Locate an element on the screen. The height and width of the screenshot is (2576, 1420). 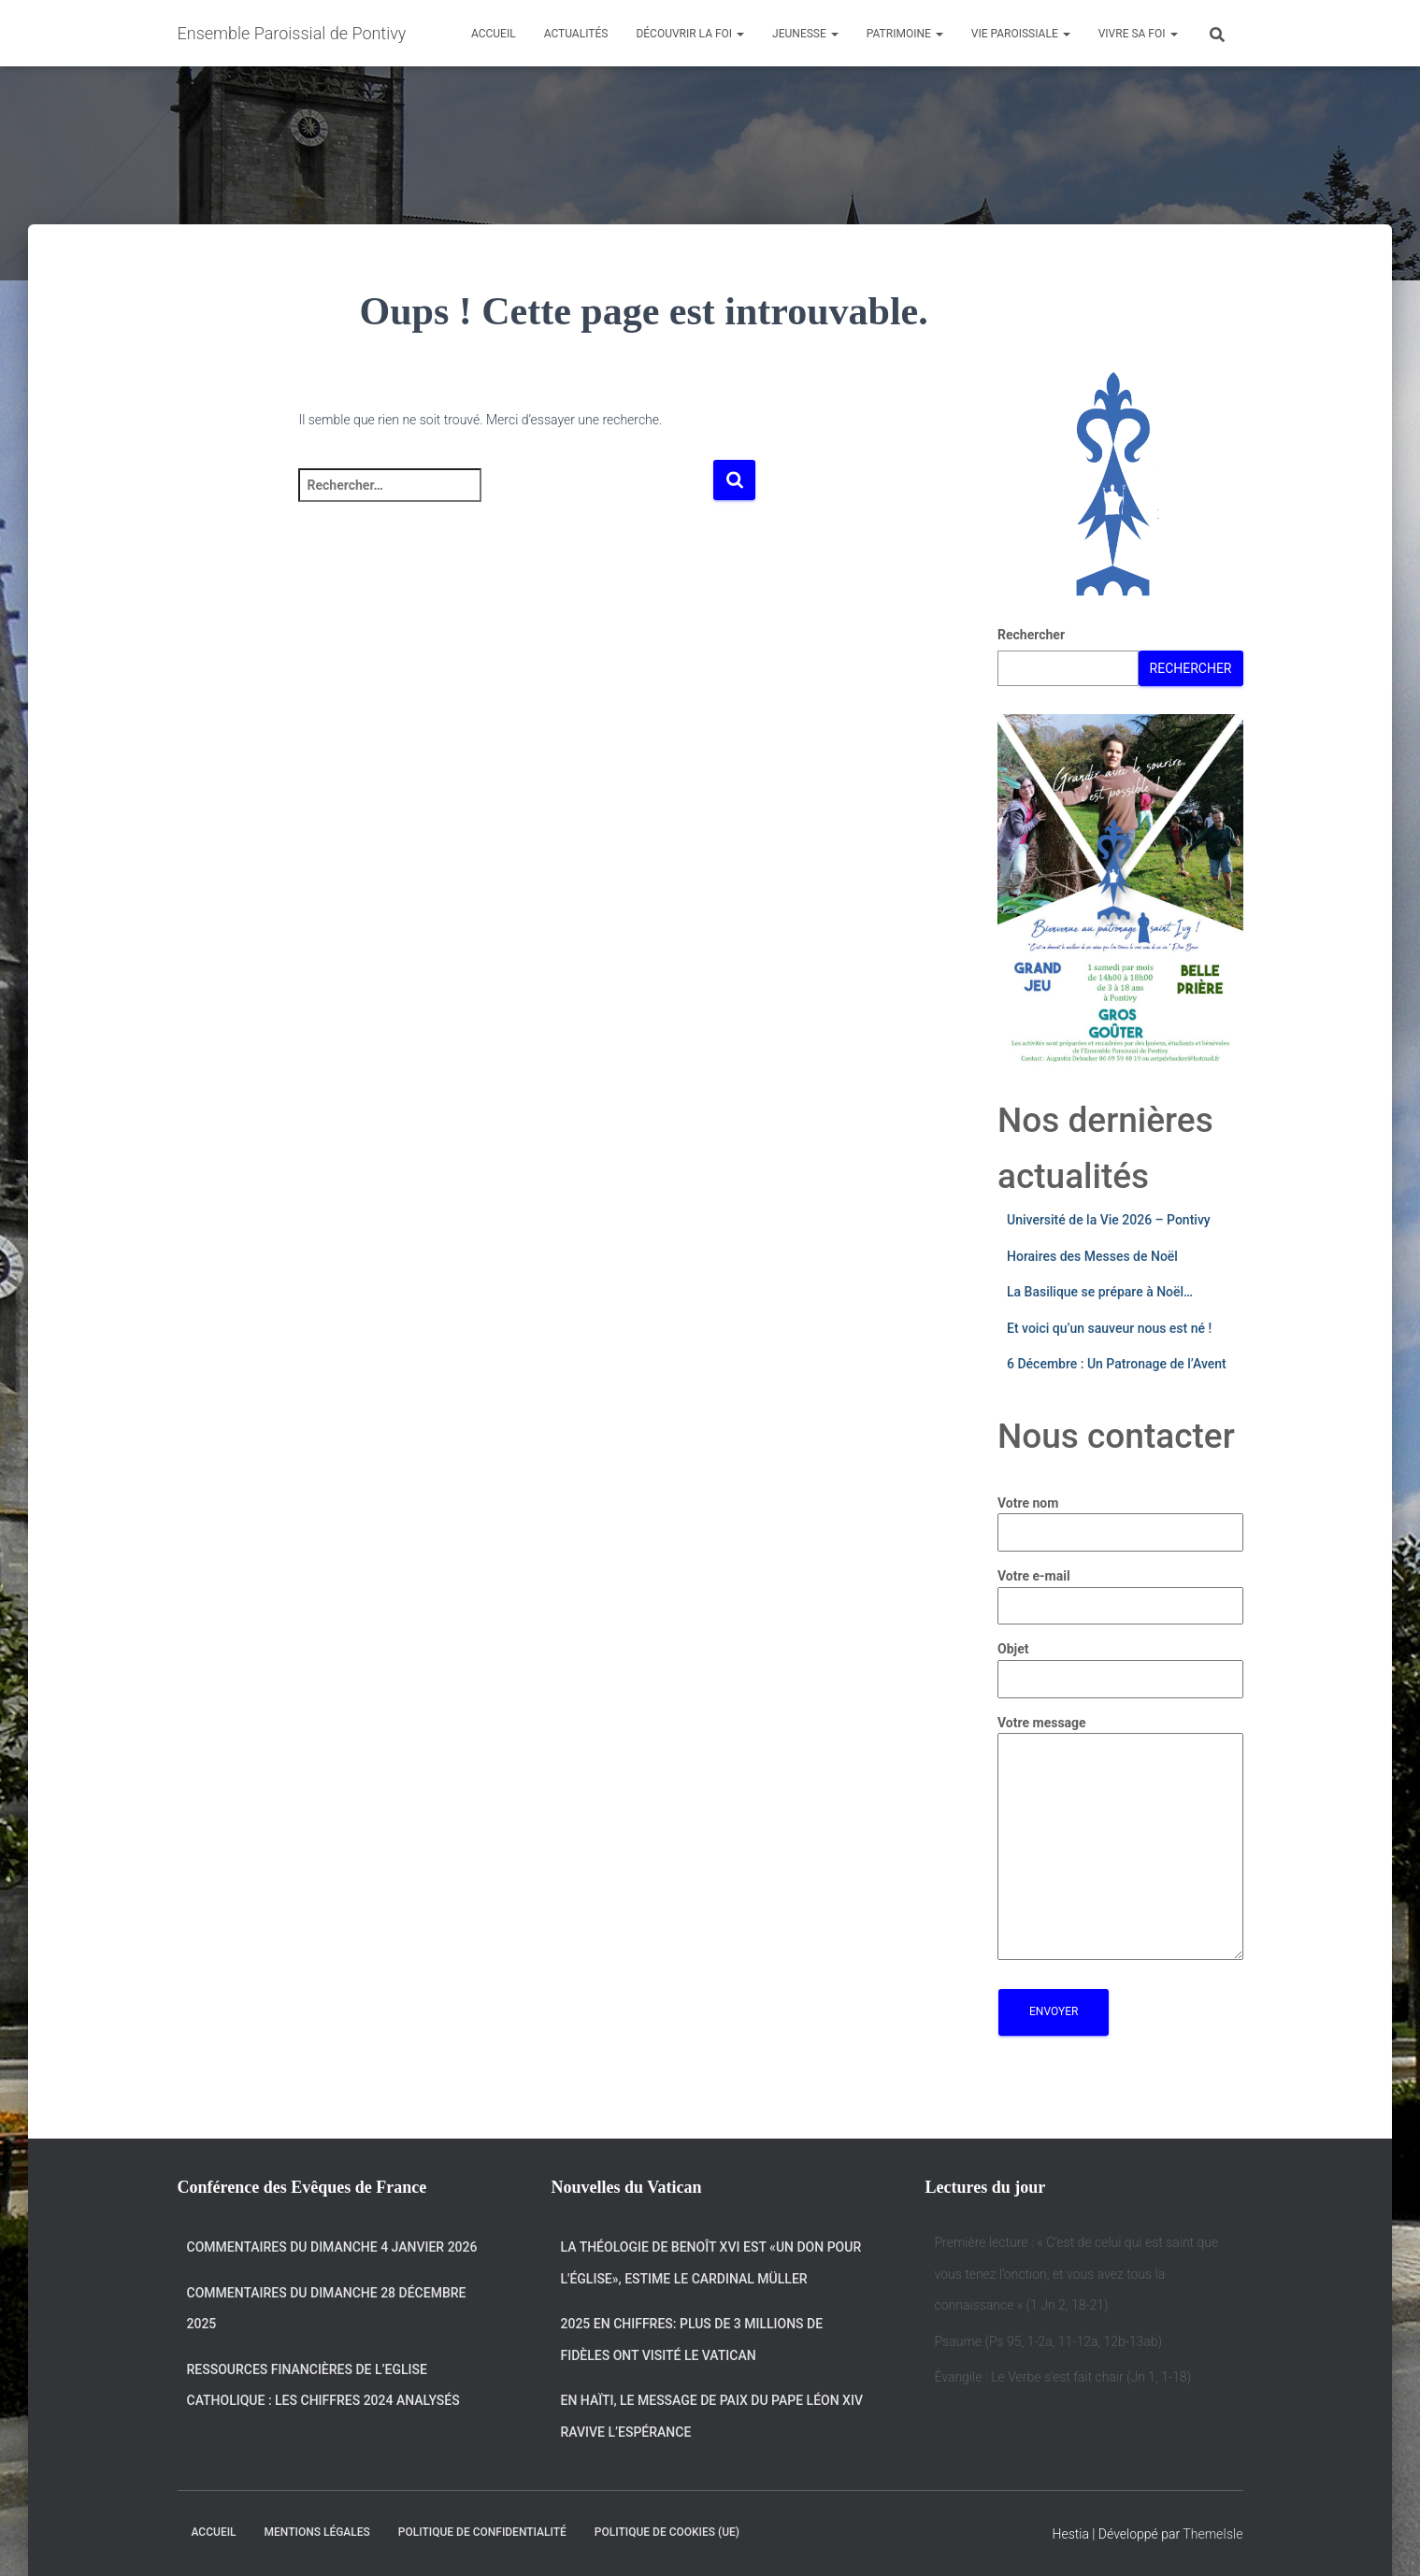
Actualités is located at coordinates (576, 33).